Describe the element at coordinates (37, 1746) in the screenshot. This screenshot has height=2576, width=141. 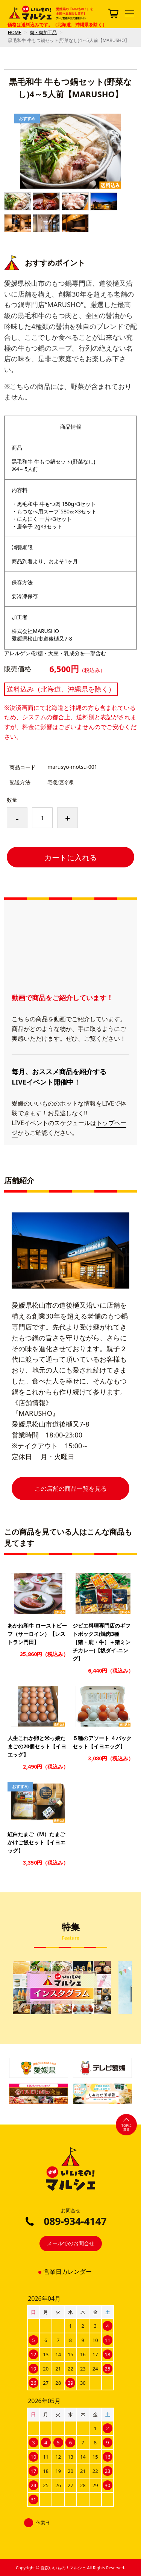
I see `人生これか卵と米っ娘たまごの20個セット【イヨエッグ】` at that location.